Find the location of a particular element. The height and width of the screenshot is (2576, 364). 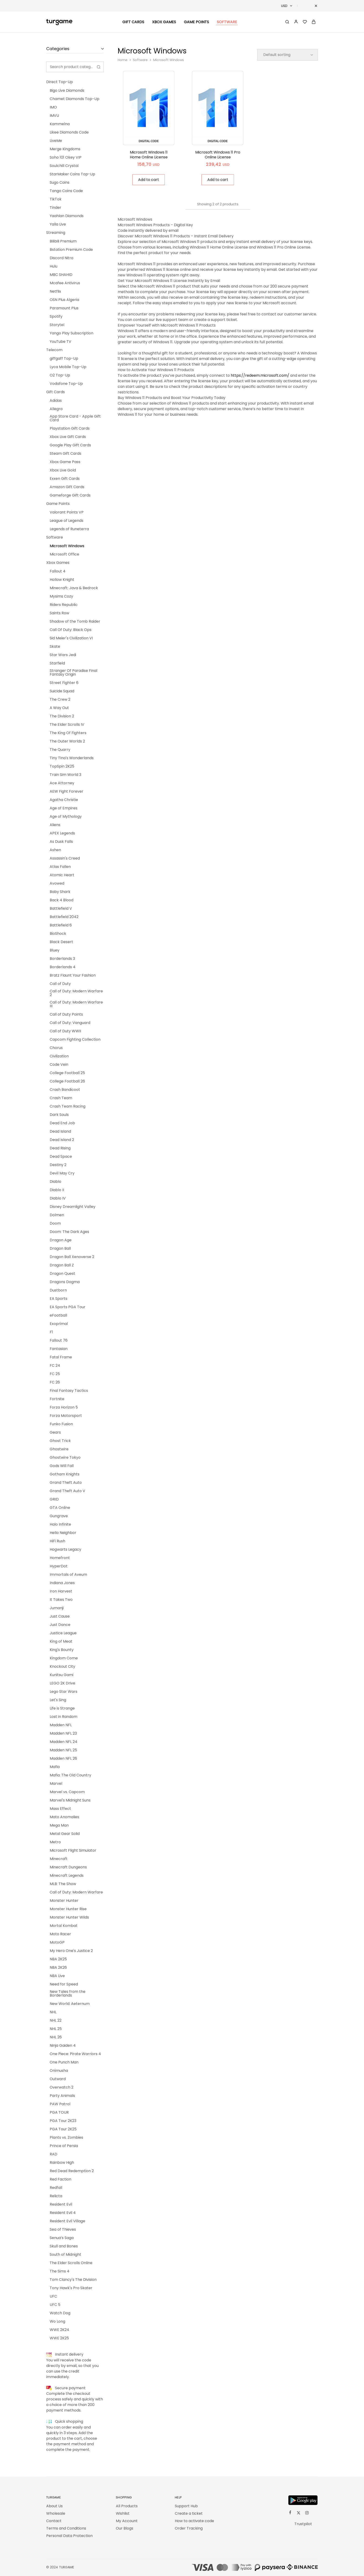

[button] is located at coordinates (148, 179).